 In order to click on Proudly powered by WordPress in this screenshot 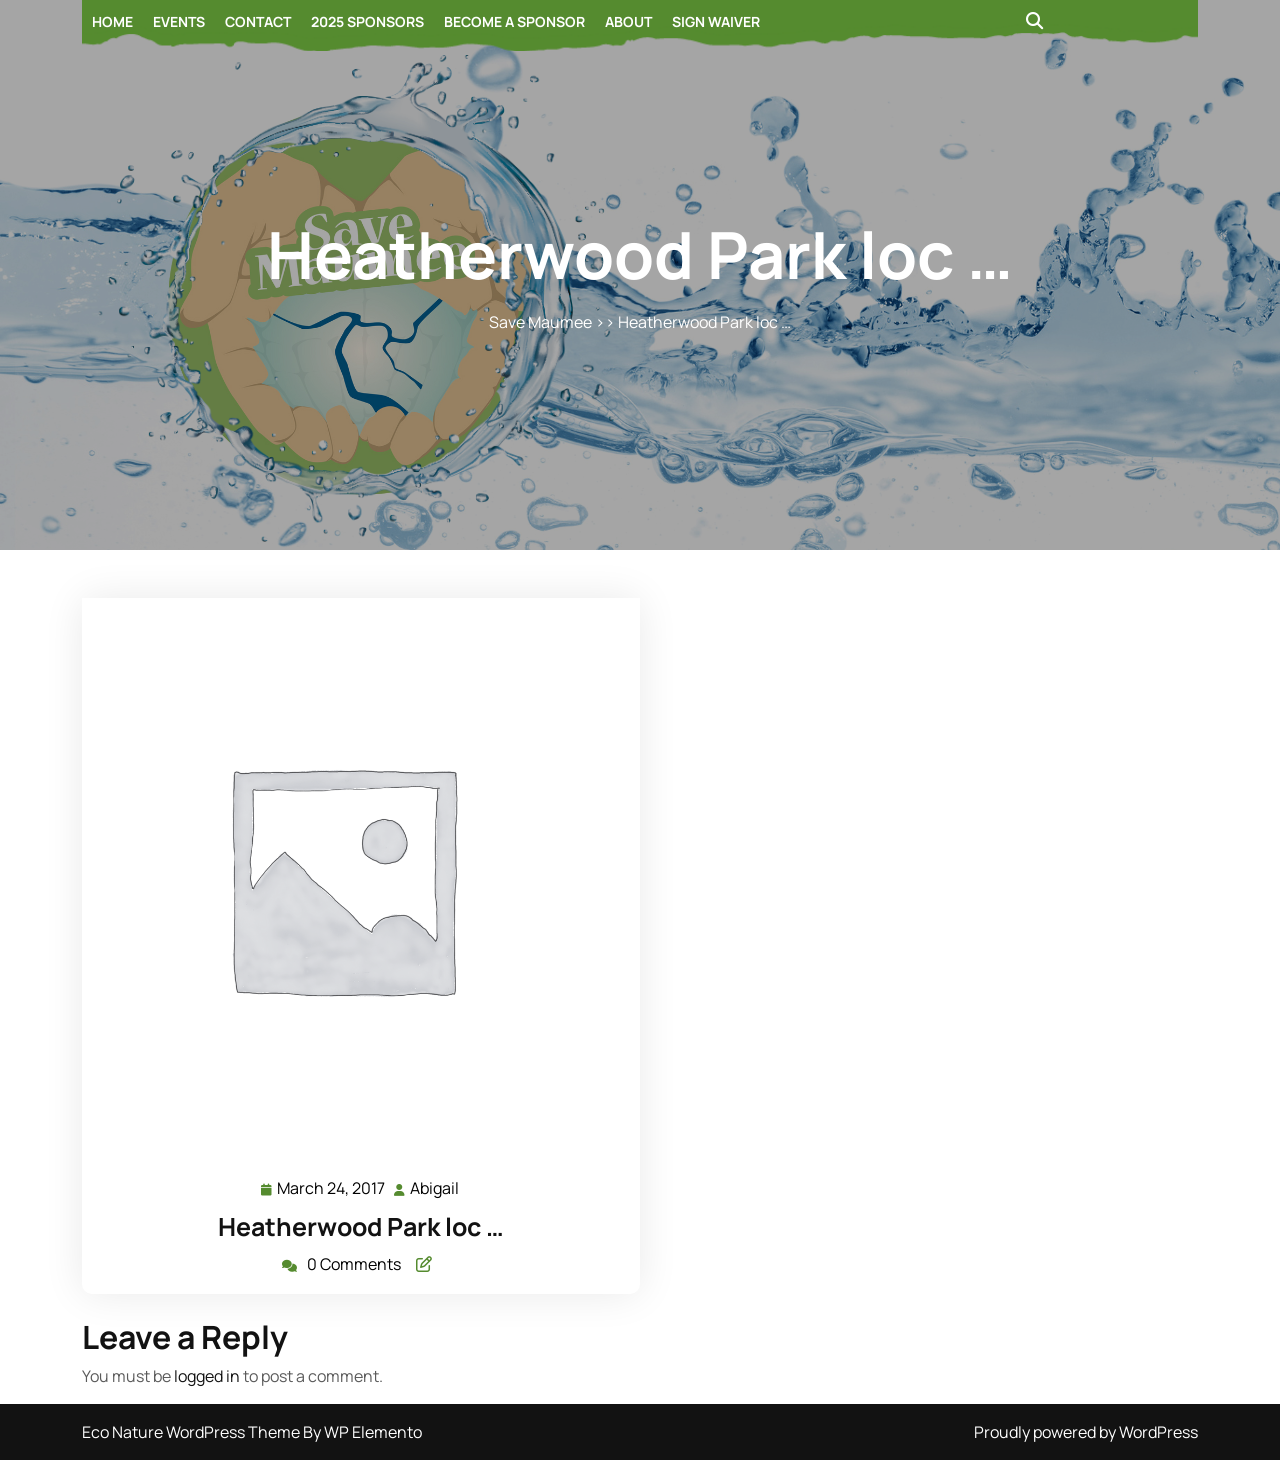, I will do `click(1086, 1432)`.